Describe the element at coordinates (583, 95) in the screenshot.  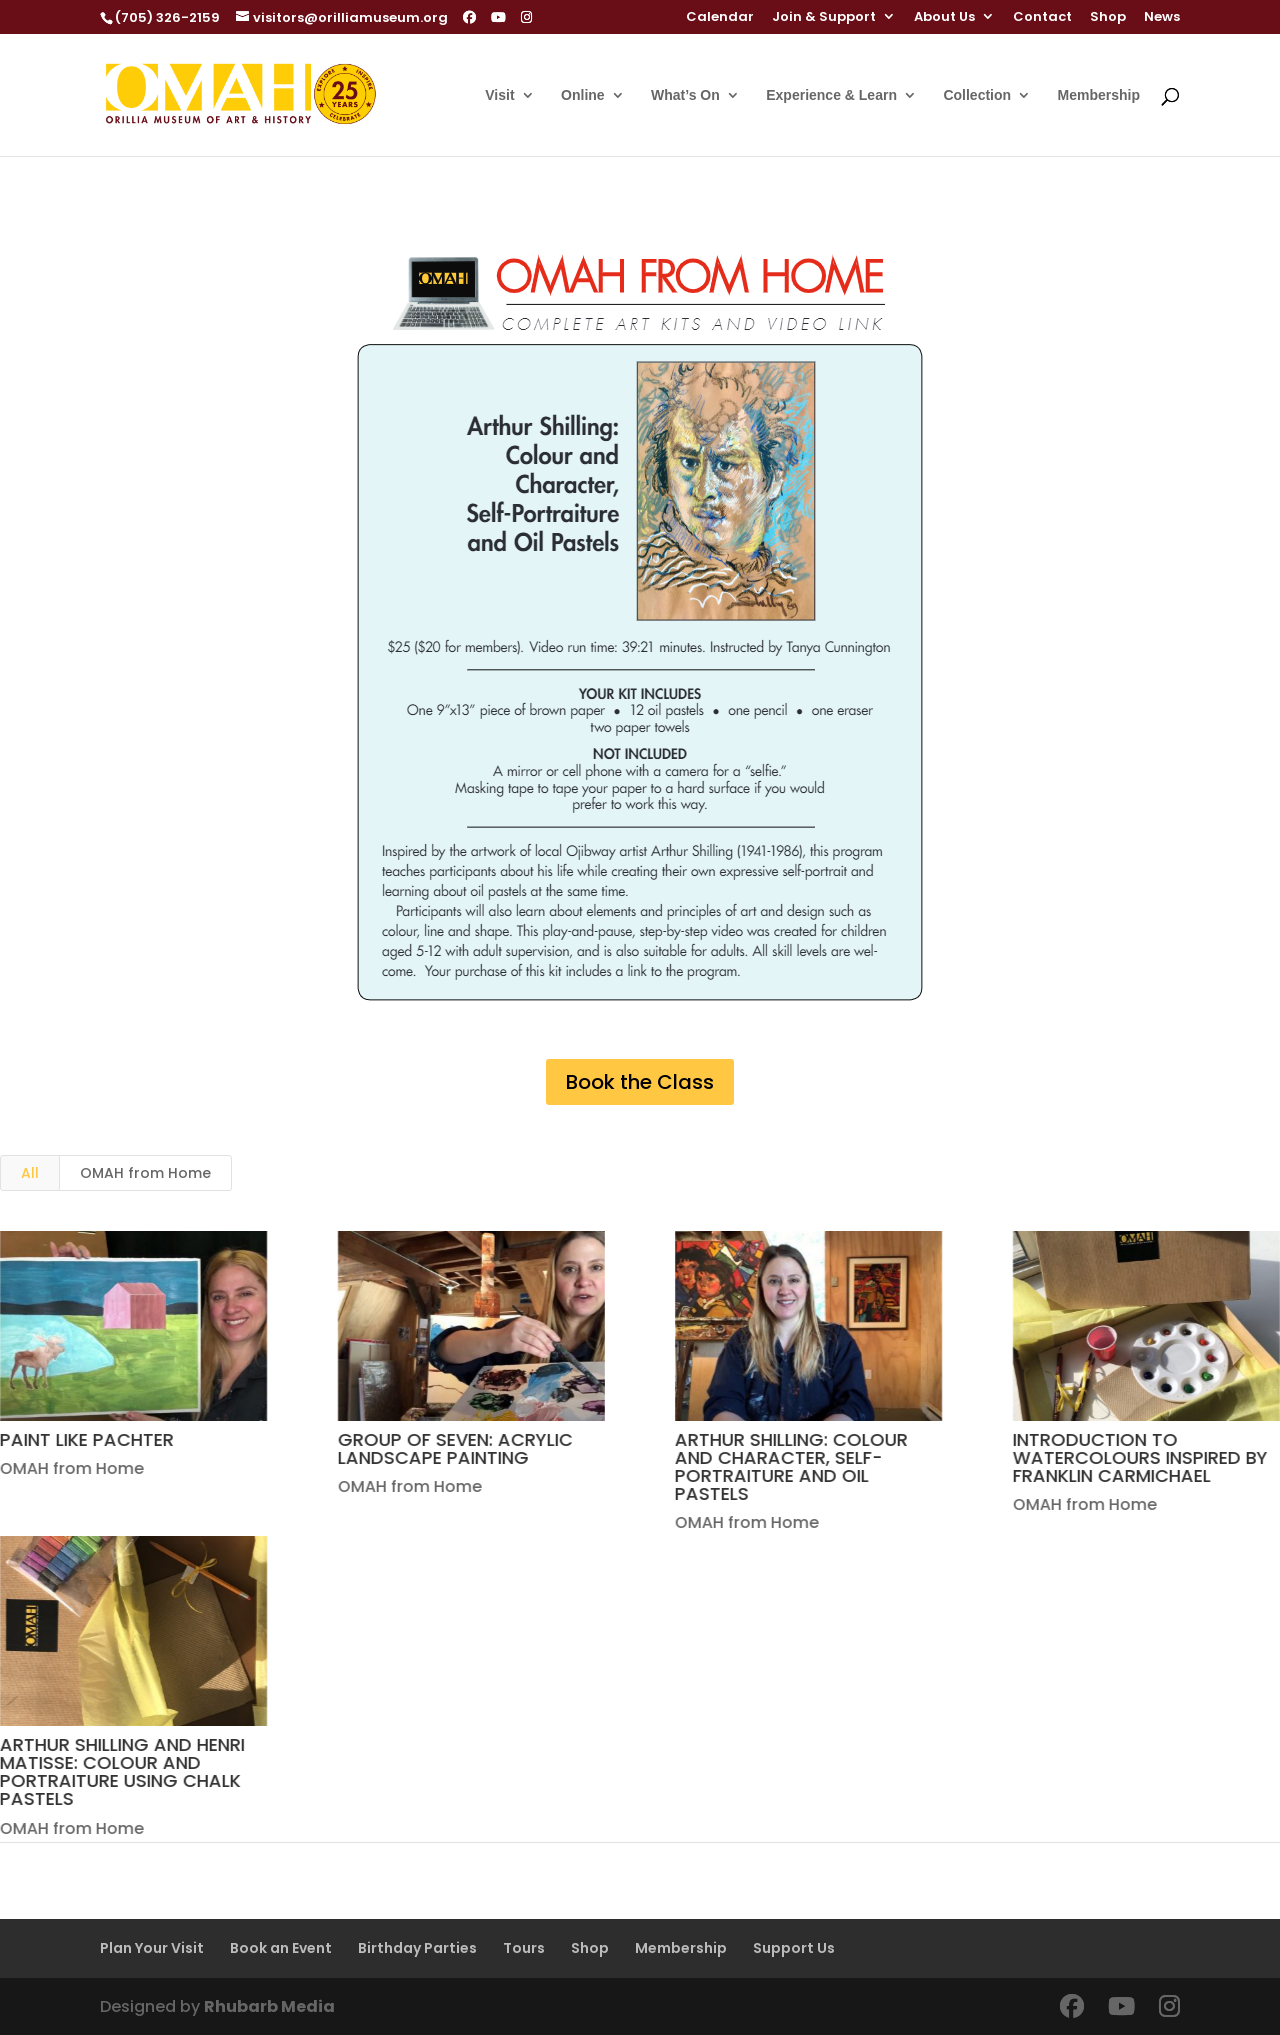
I see `Online` at that location.